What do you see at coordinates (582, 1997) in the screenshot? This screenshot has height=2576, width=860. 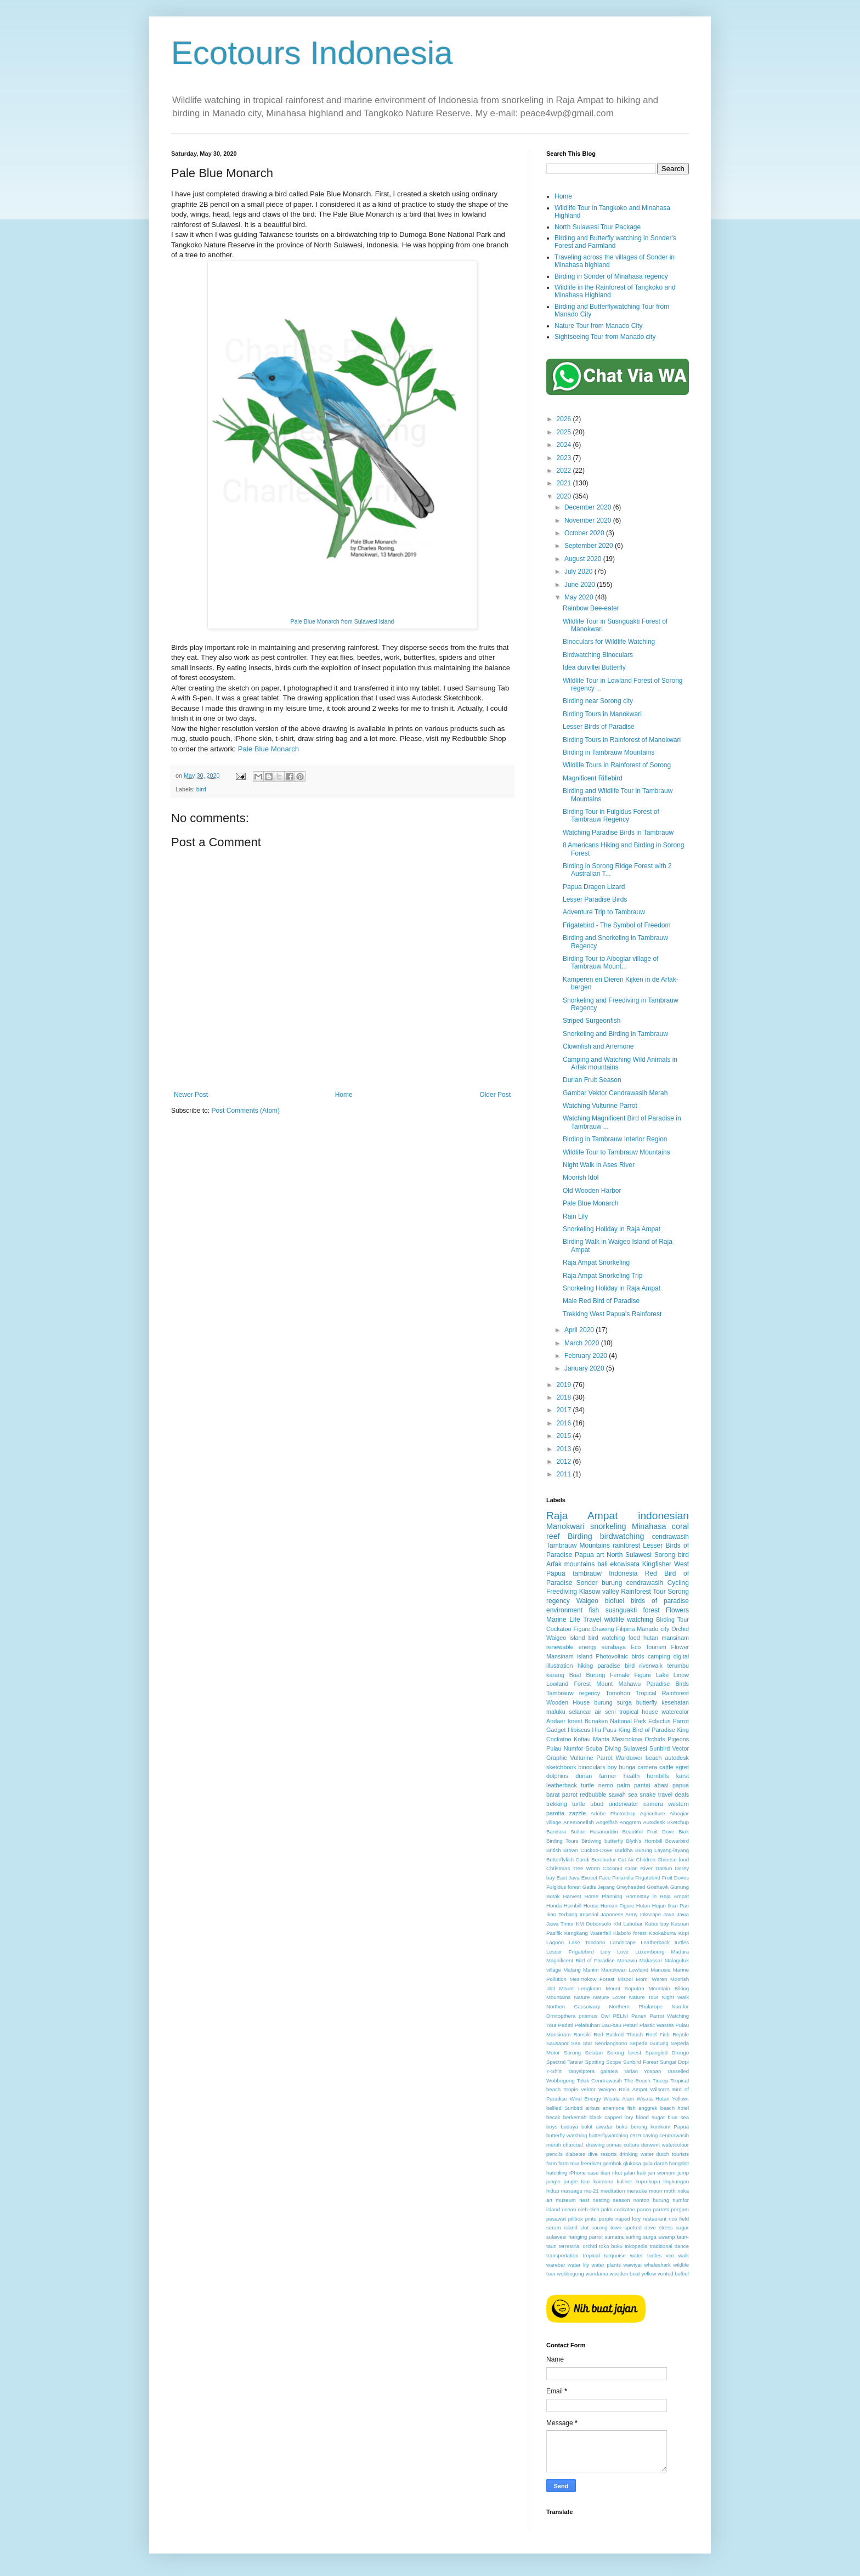 I see `Nature` at bounding box center [582, 1997].